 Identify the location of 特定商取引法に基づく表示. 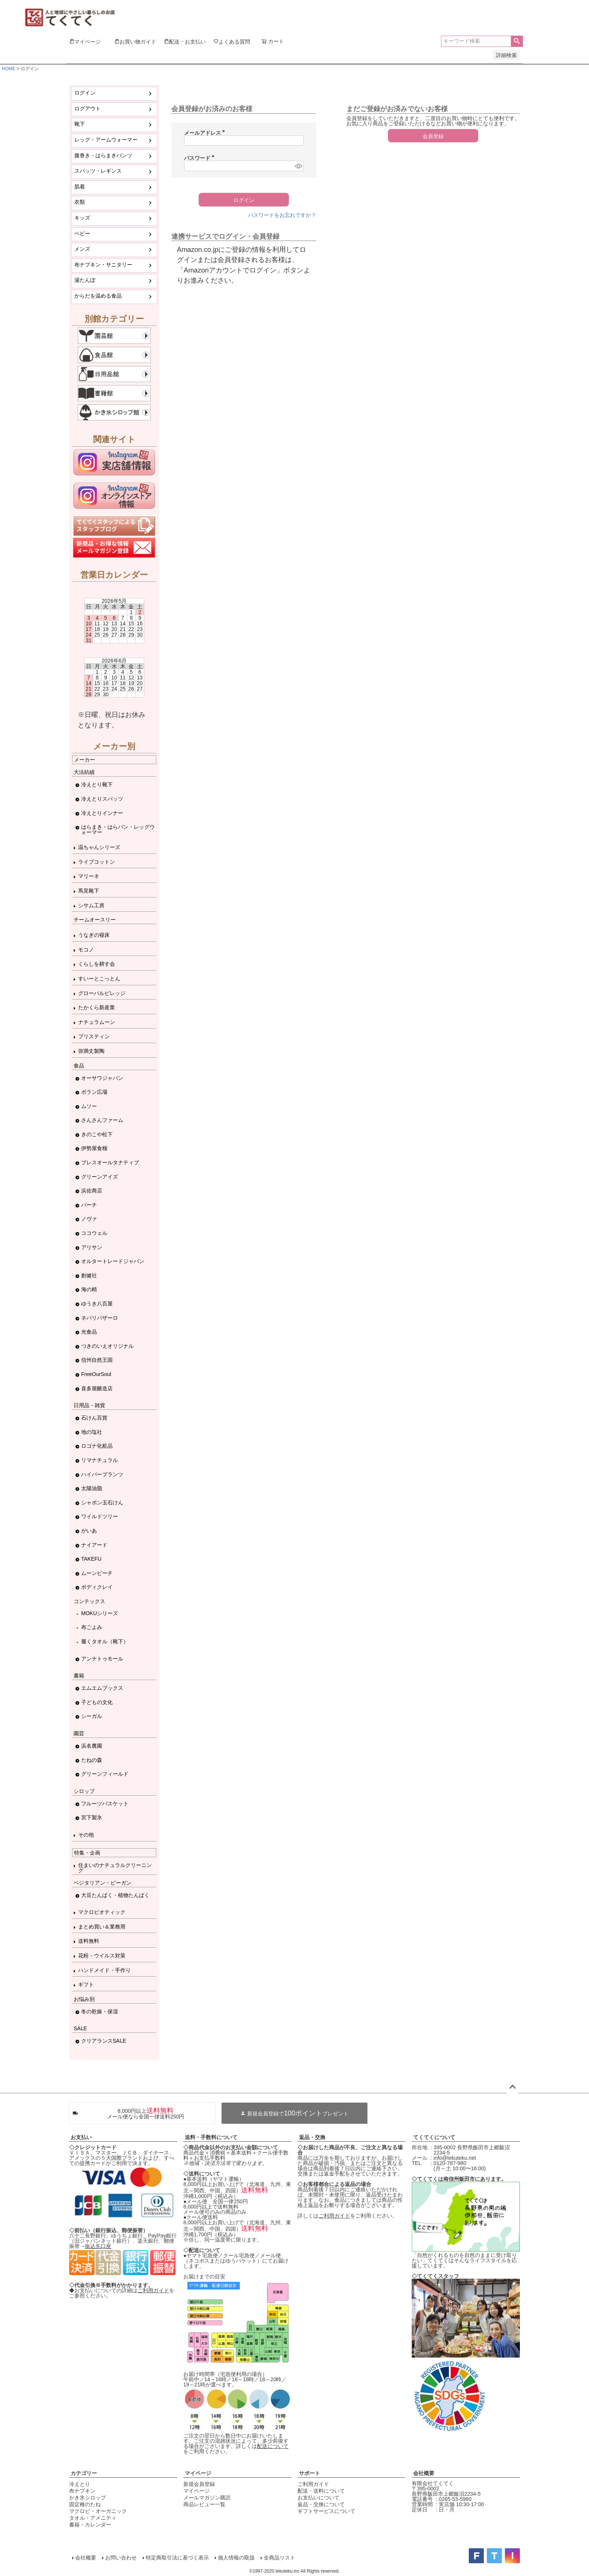
(177, 2558).